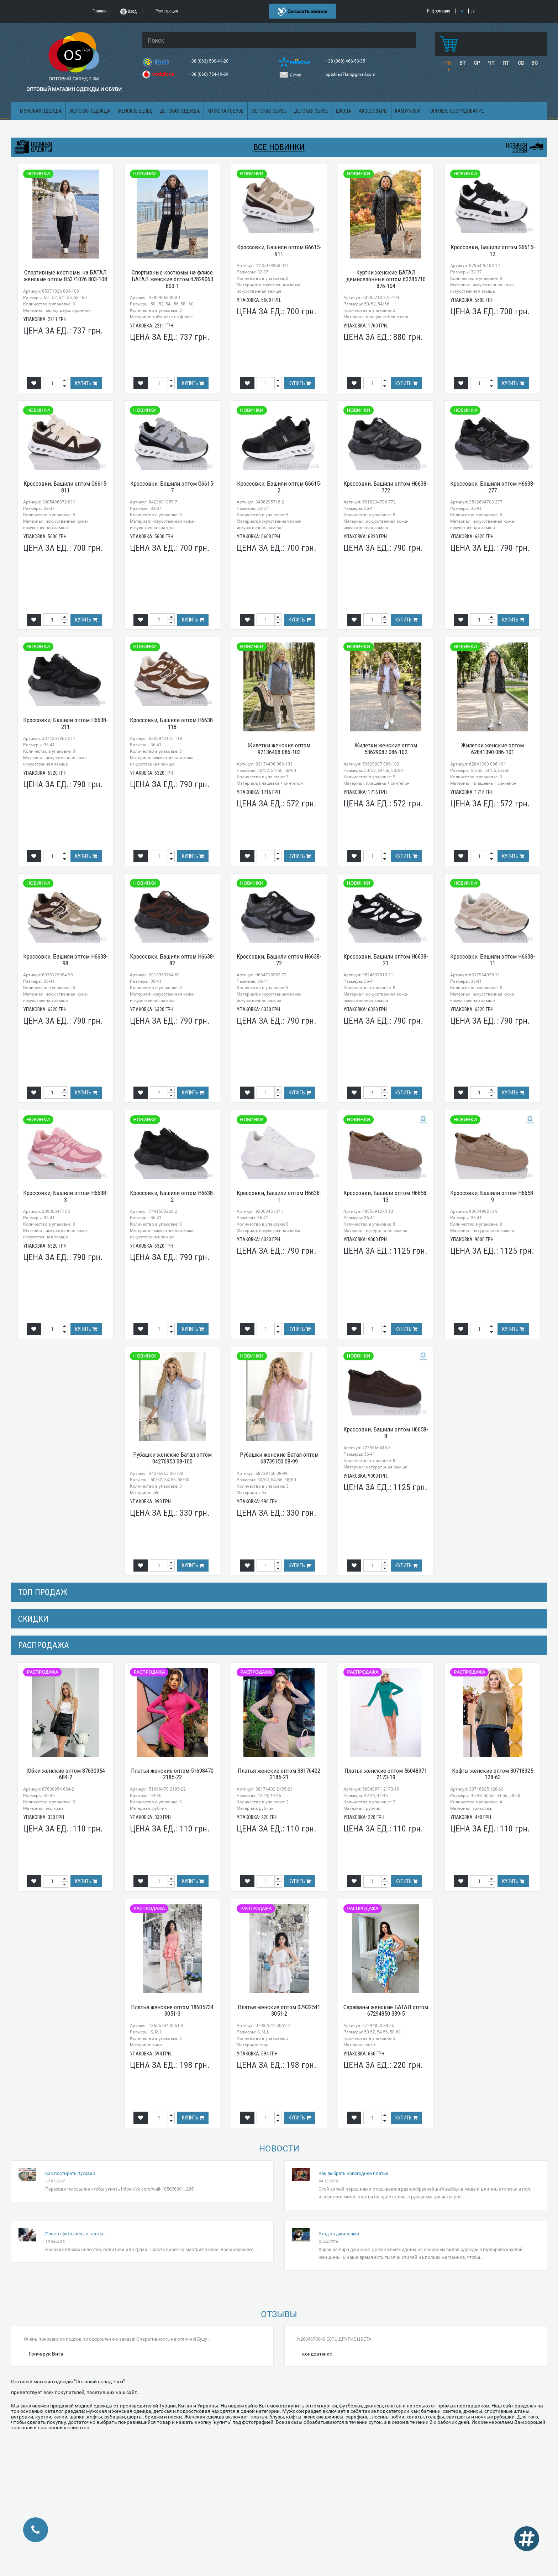 The height and width of the screenshot is (2576, 558). What do you see at coordinates (41, 111) in the screenshot?
I see `Мужская одежда` at bounding box center [41, 111].